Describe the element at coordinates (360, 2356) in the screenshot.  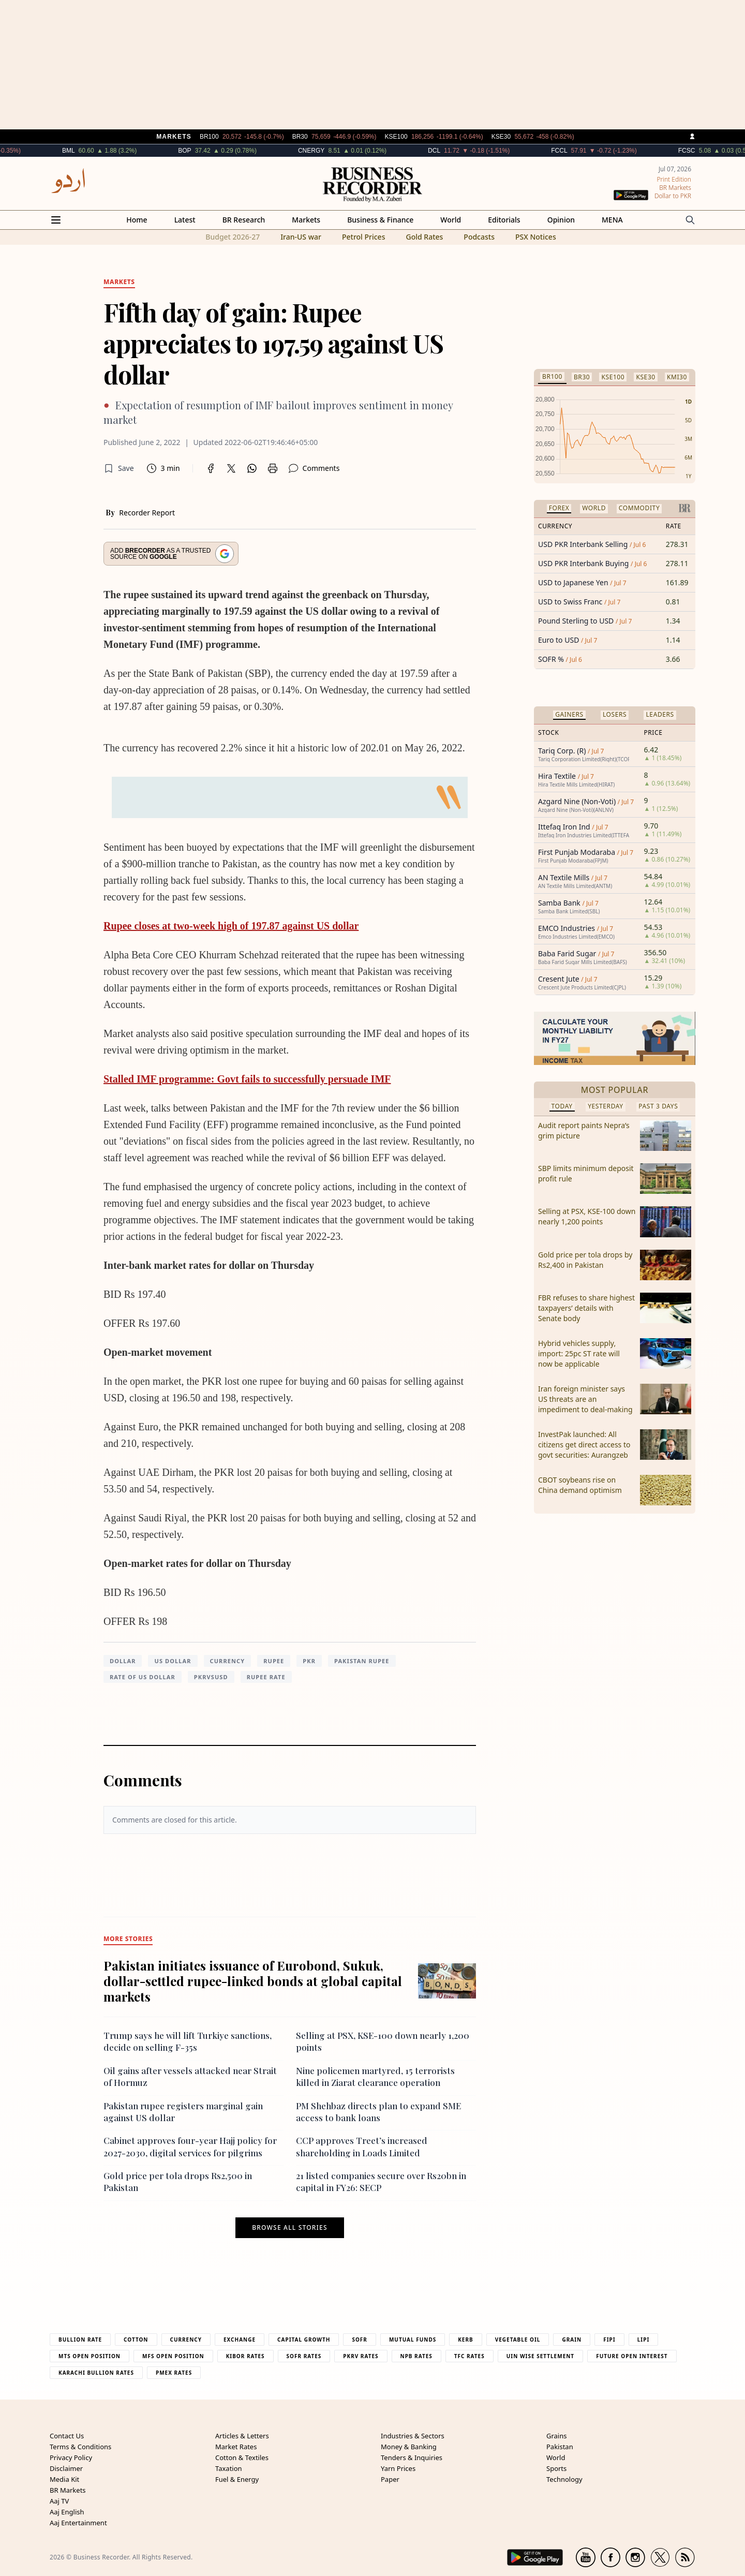
I see `PKRV Rates` at that location.